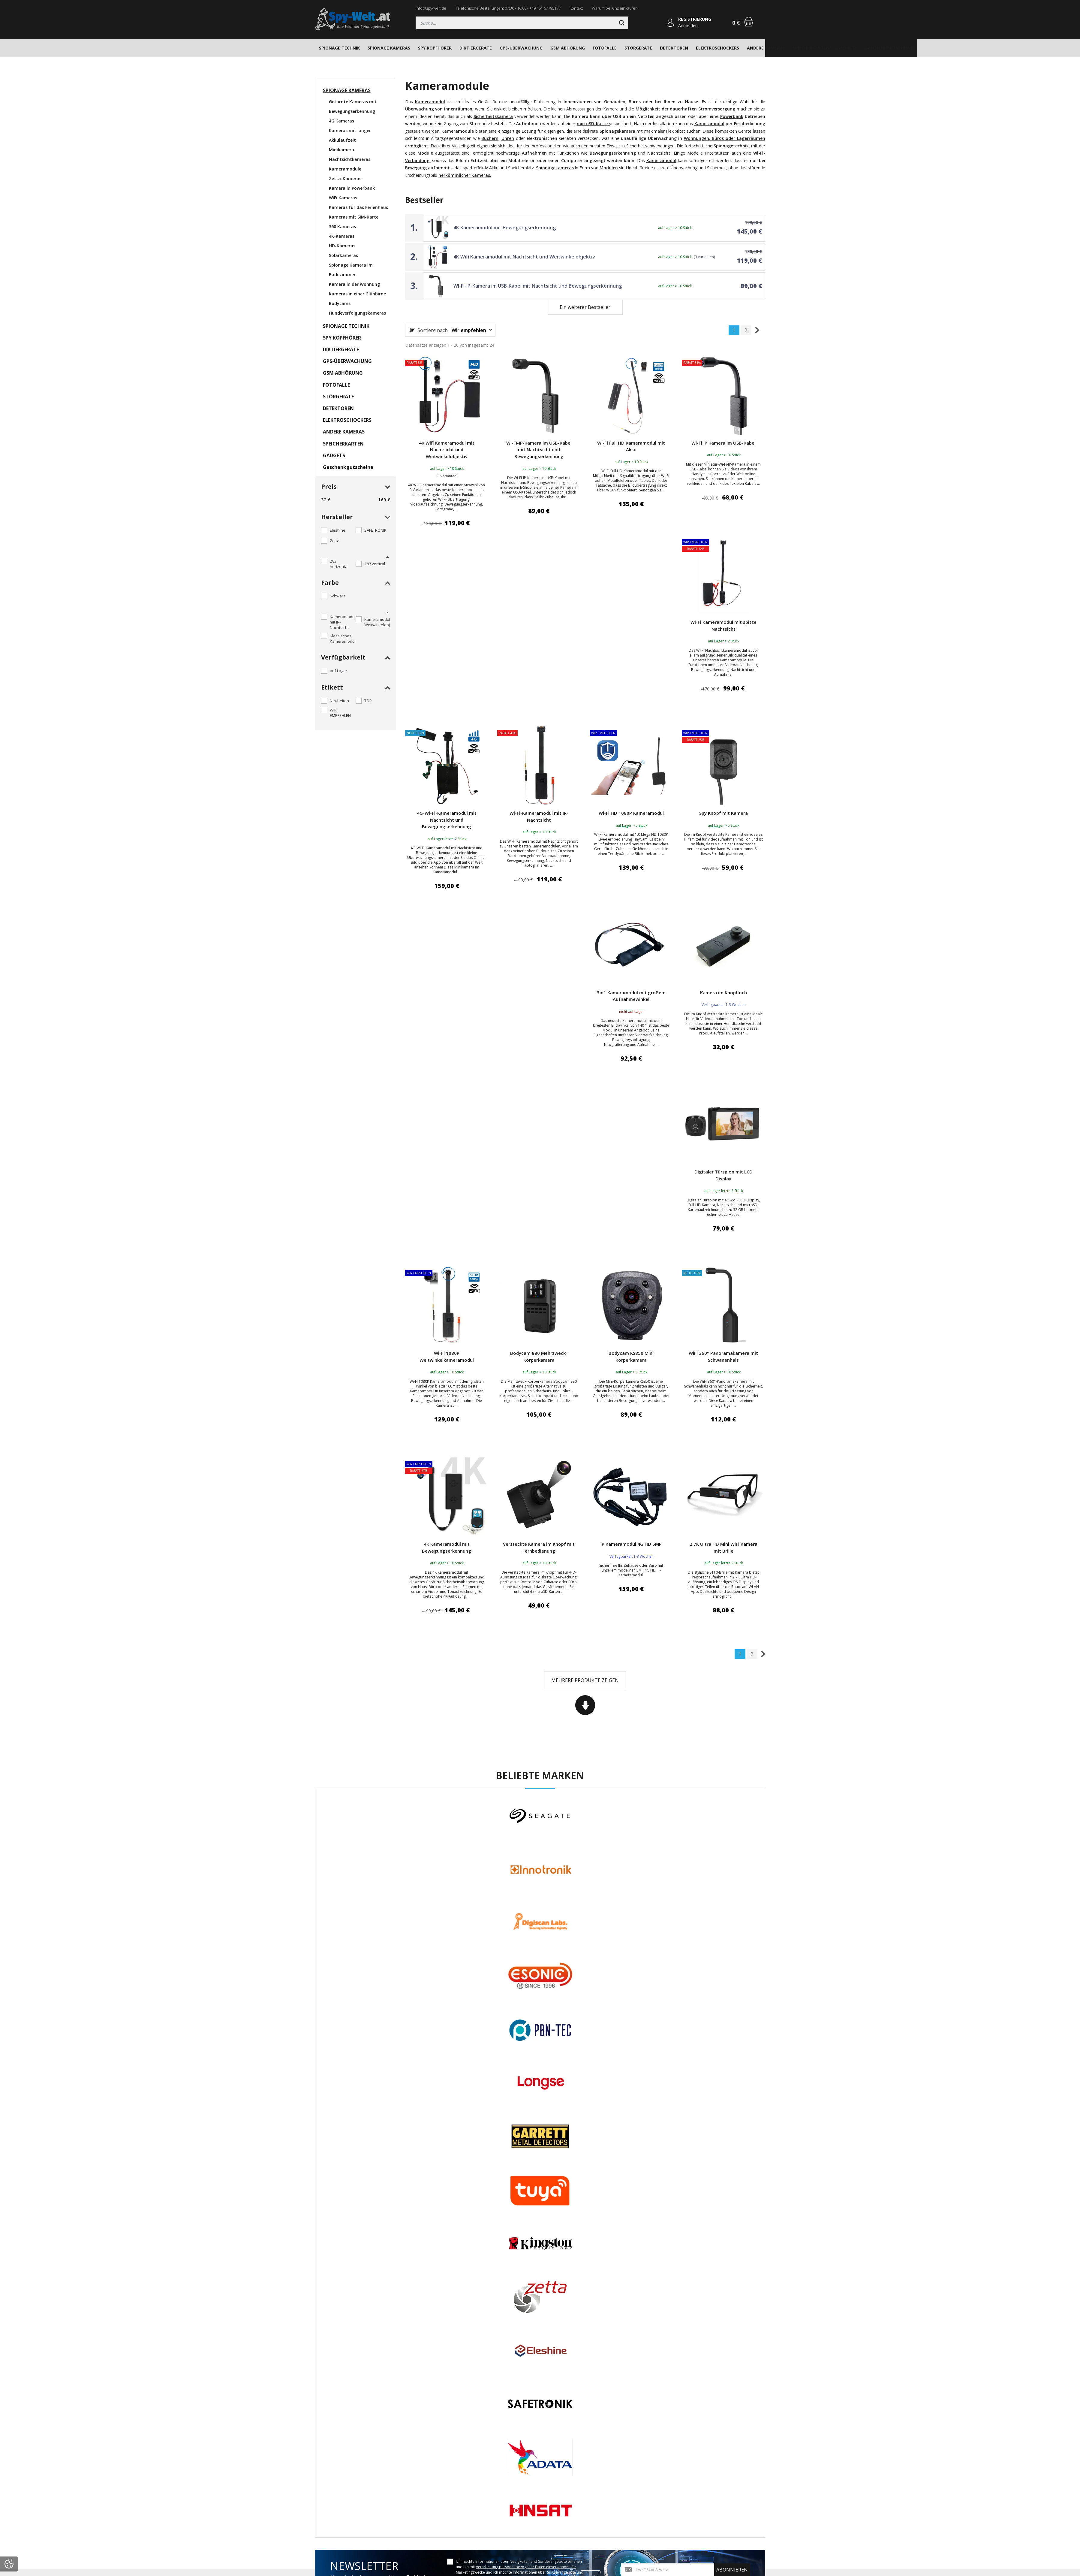 The image size is (1080, 2576). I want to click on Bewegung, so click(416, 168).